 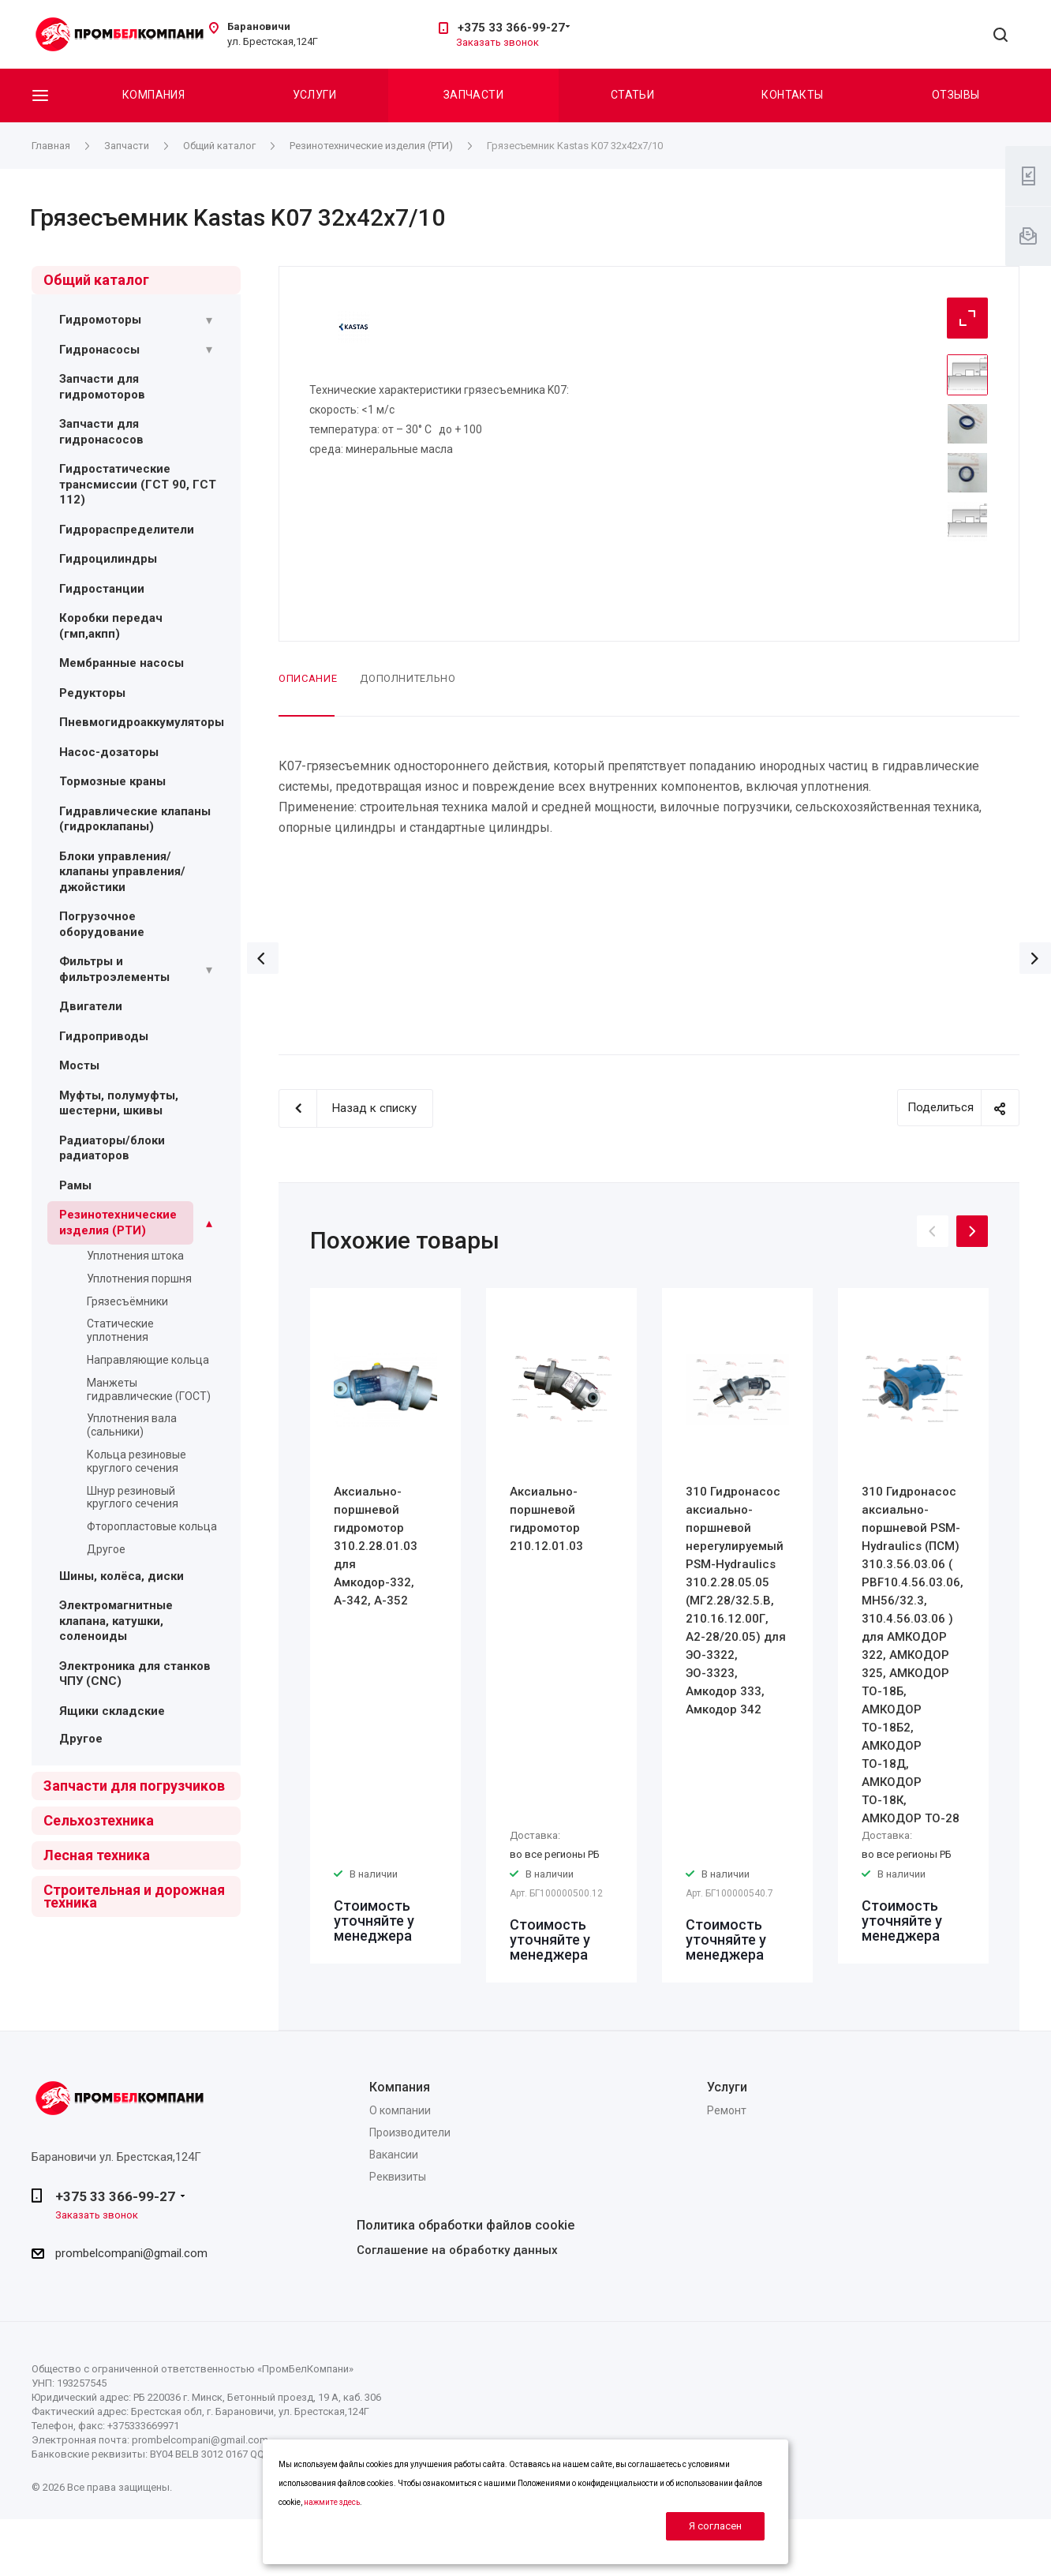 I want to click on Шины, колёса, диски, so click(x=121, y=1576).